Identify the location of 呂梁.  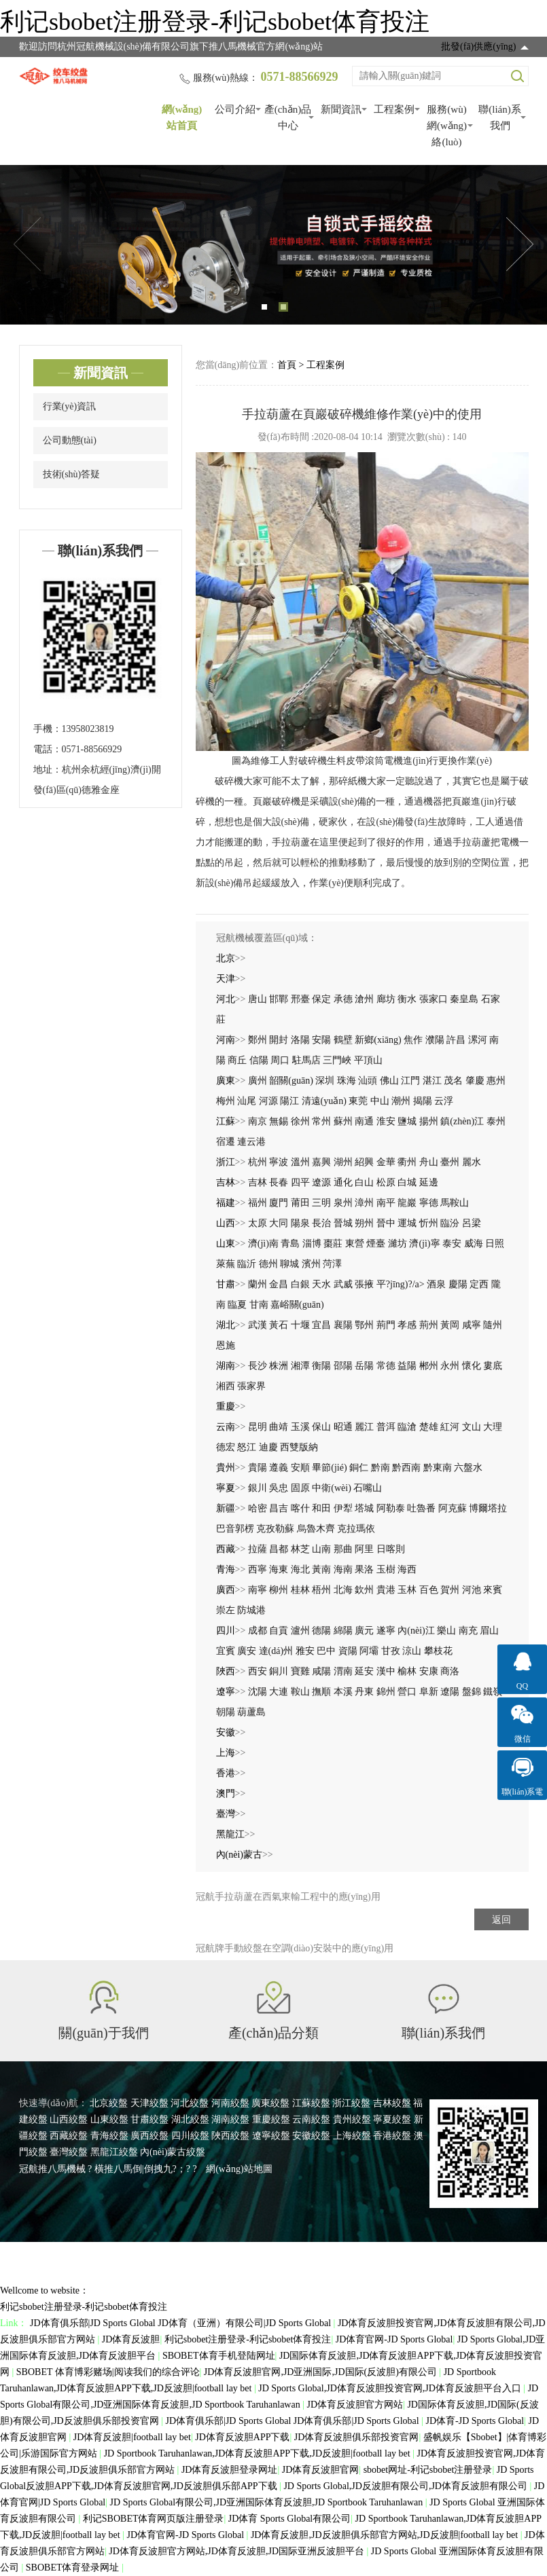
(471, 1223).